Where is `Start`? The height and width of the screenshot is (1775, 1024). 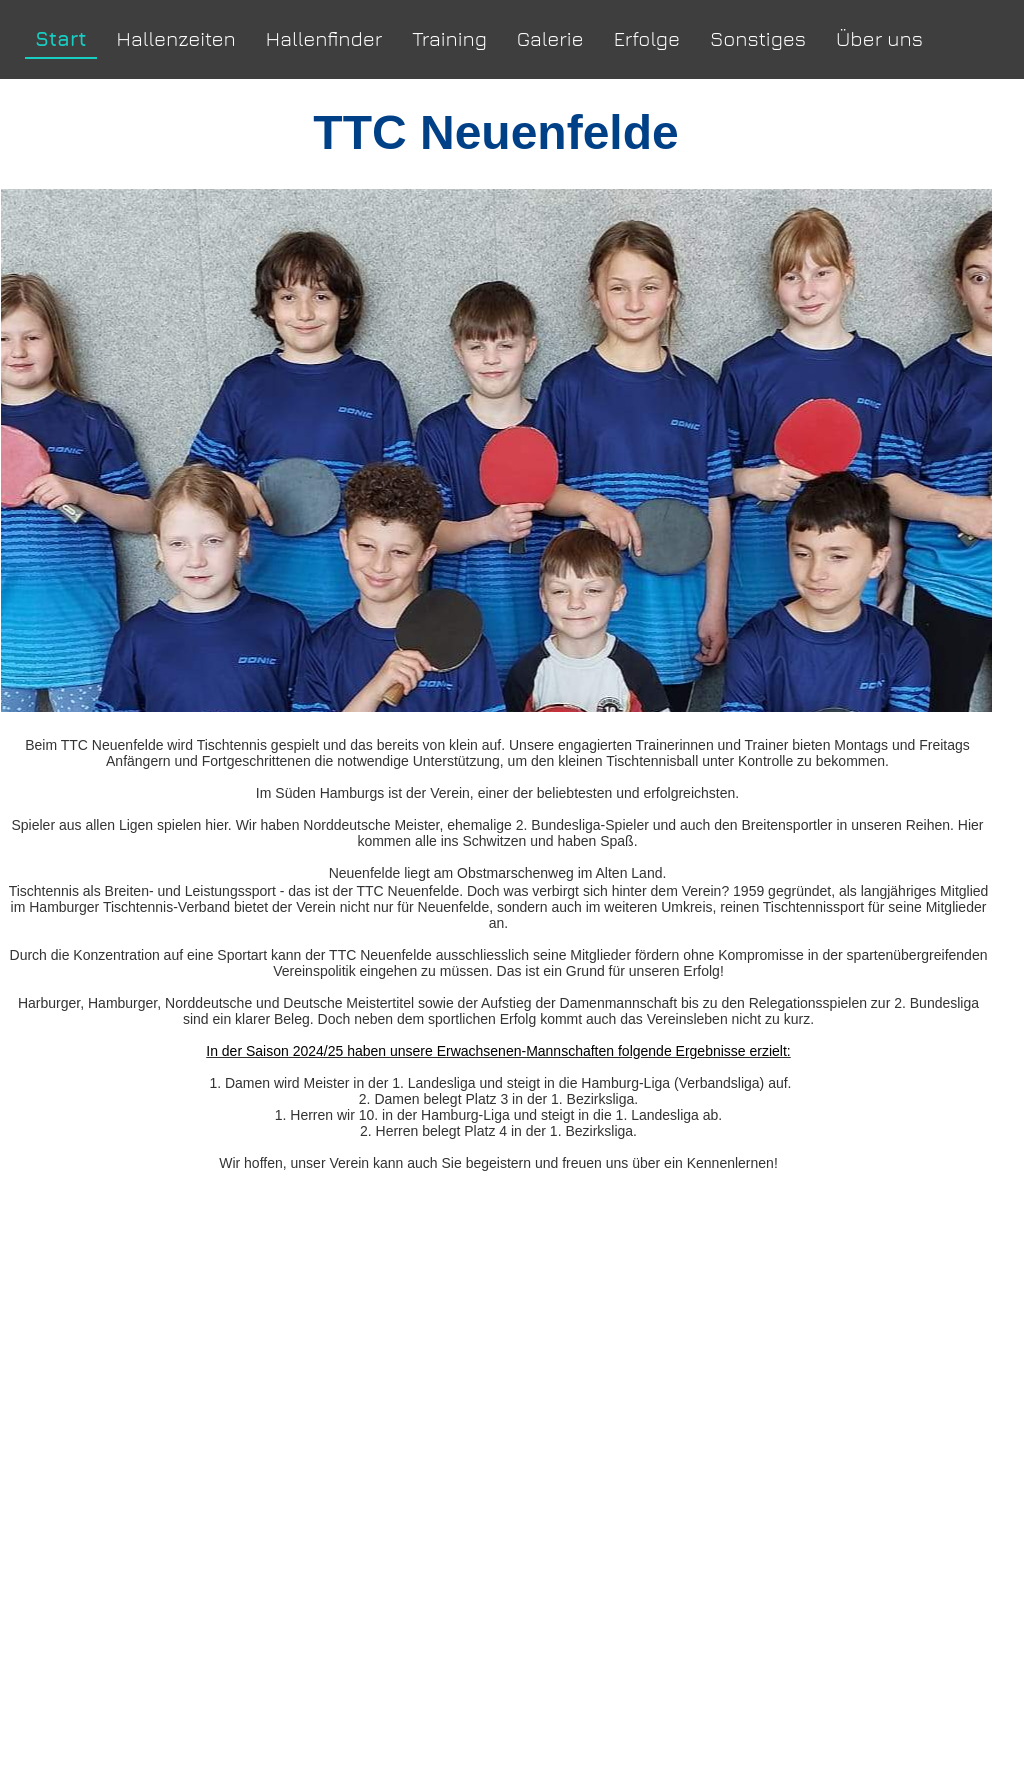
Start is located at coordinates (61, 38).